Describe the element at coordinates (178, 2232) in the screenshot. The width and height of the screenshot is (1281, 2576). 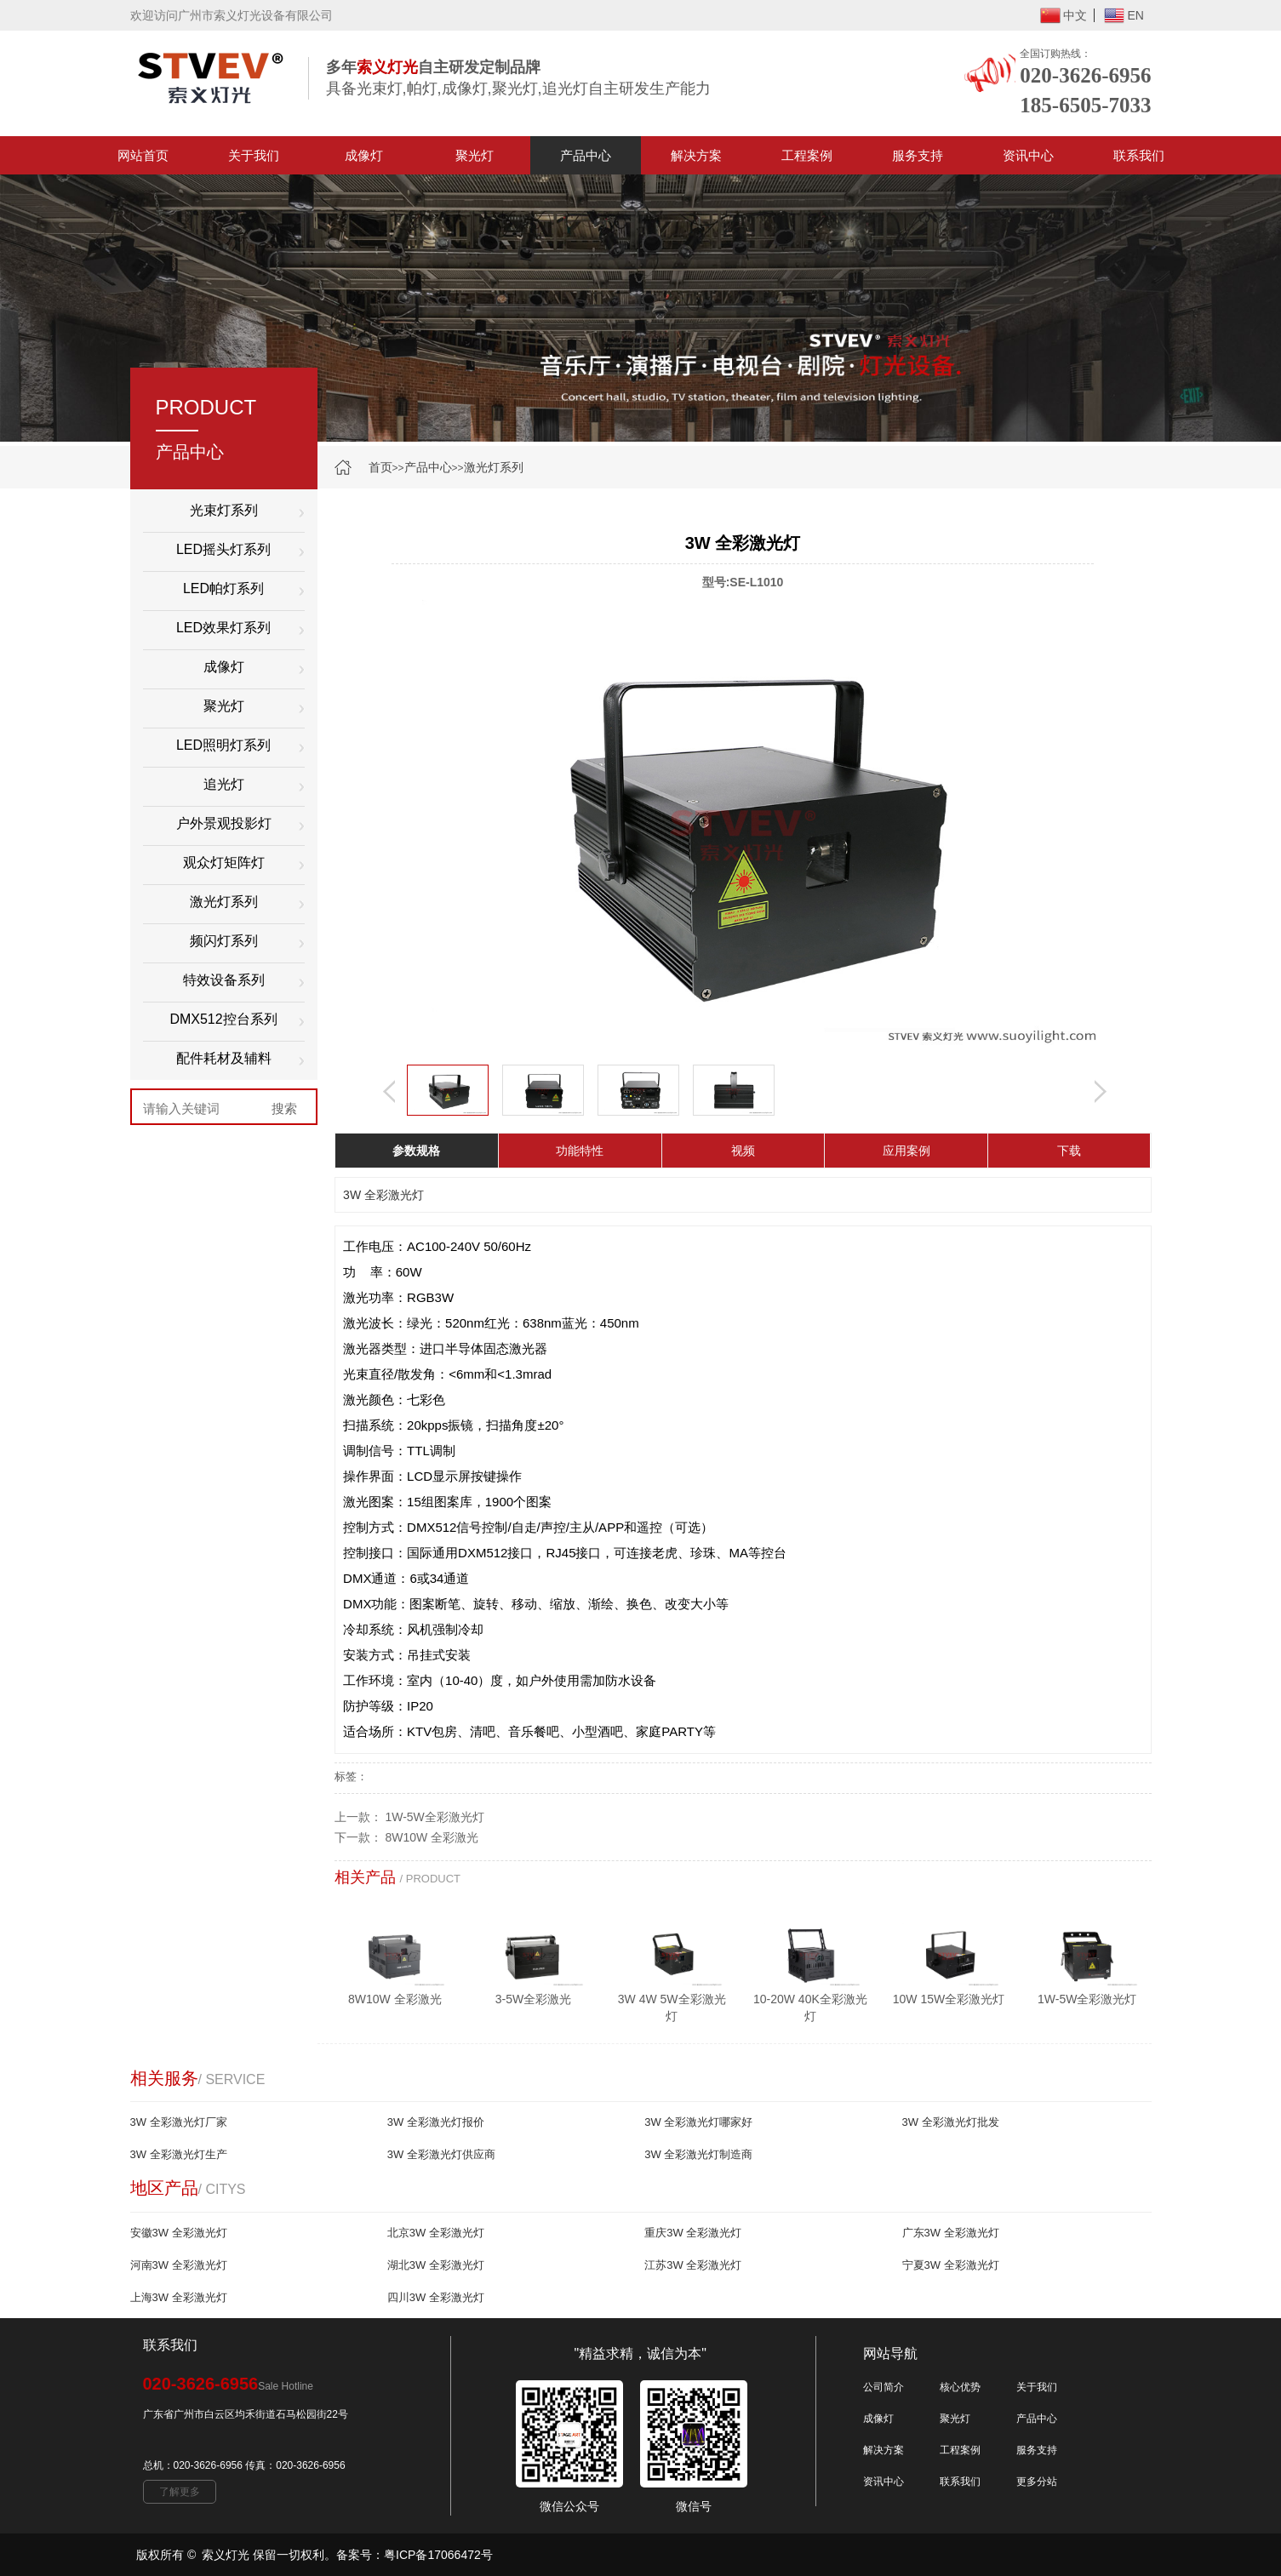
I see `安徽3W 全彩激光灯` at that location.